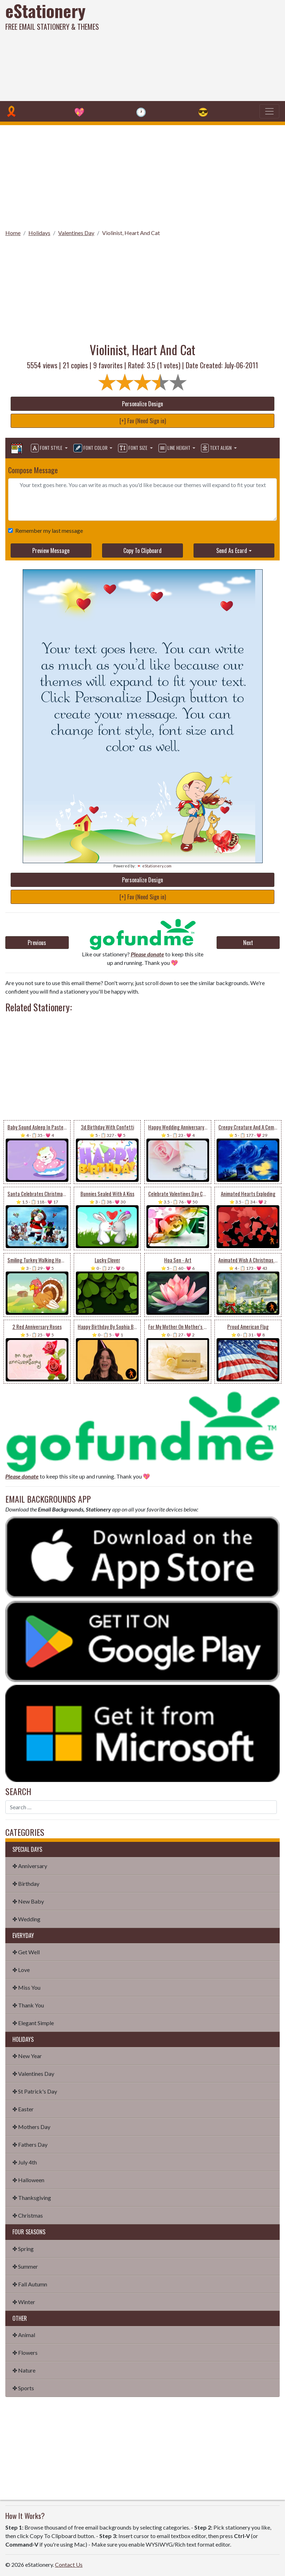 Image resolution: width=285 pixels, height=2576 pixels. I want to click on Preview Message, so click(50, 550).